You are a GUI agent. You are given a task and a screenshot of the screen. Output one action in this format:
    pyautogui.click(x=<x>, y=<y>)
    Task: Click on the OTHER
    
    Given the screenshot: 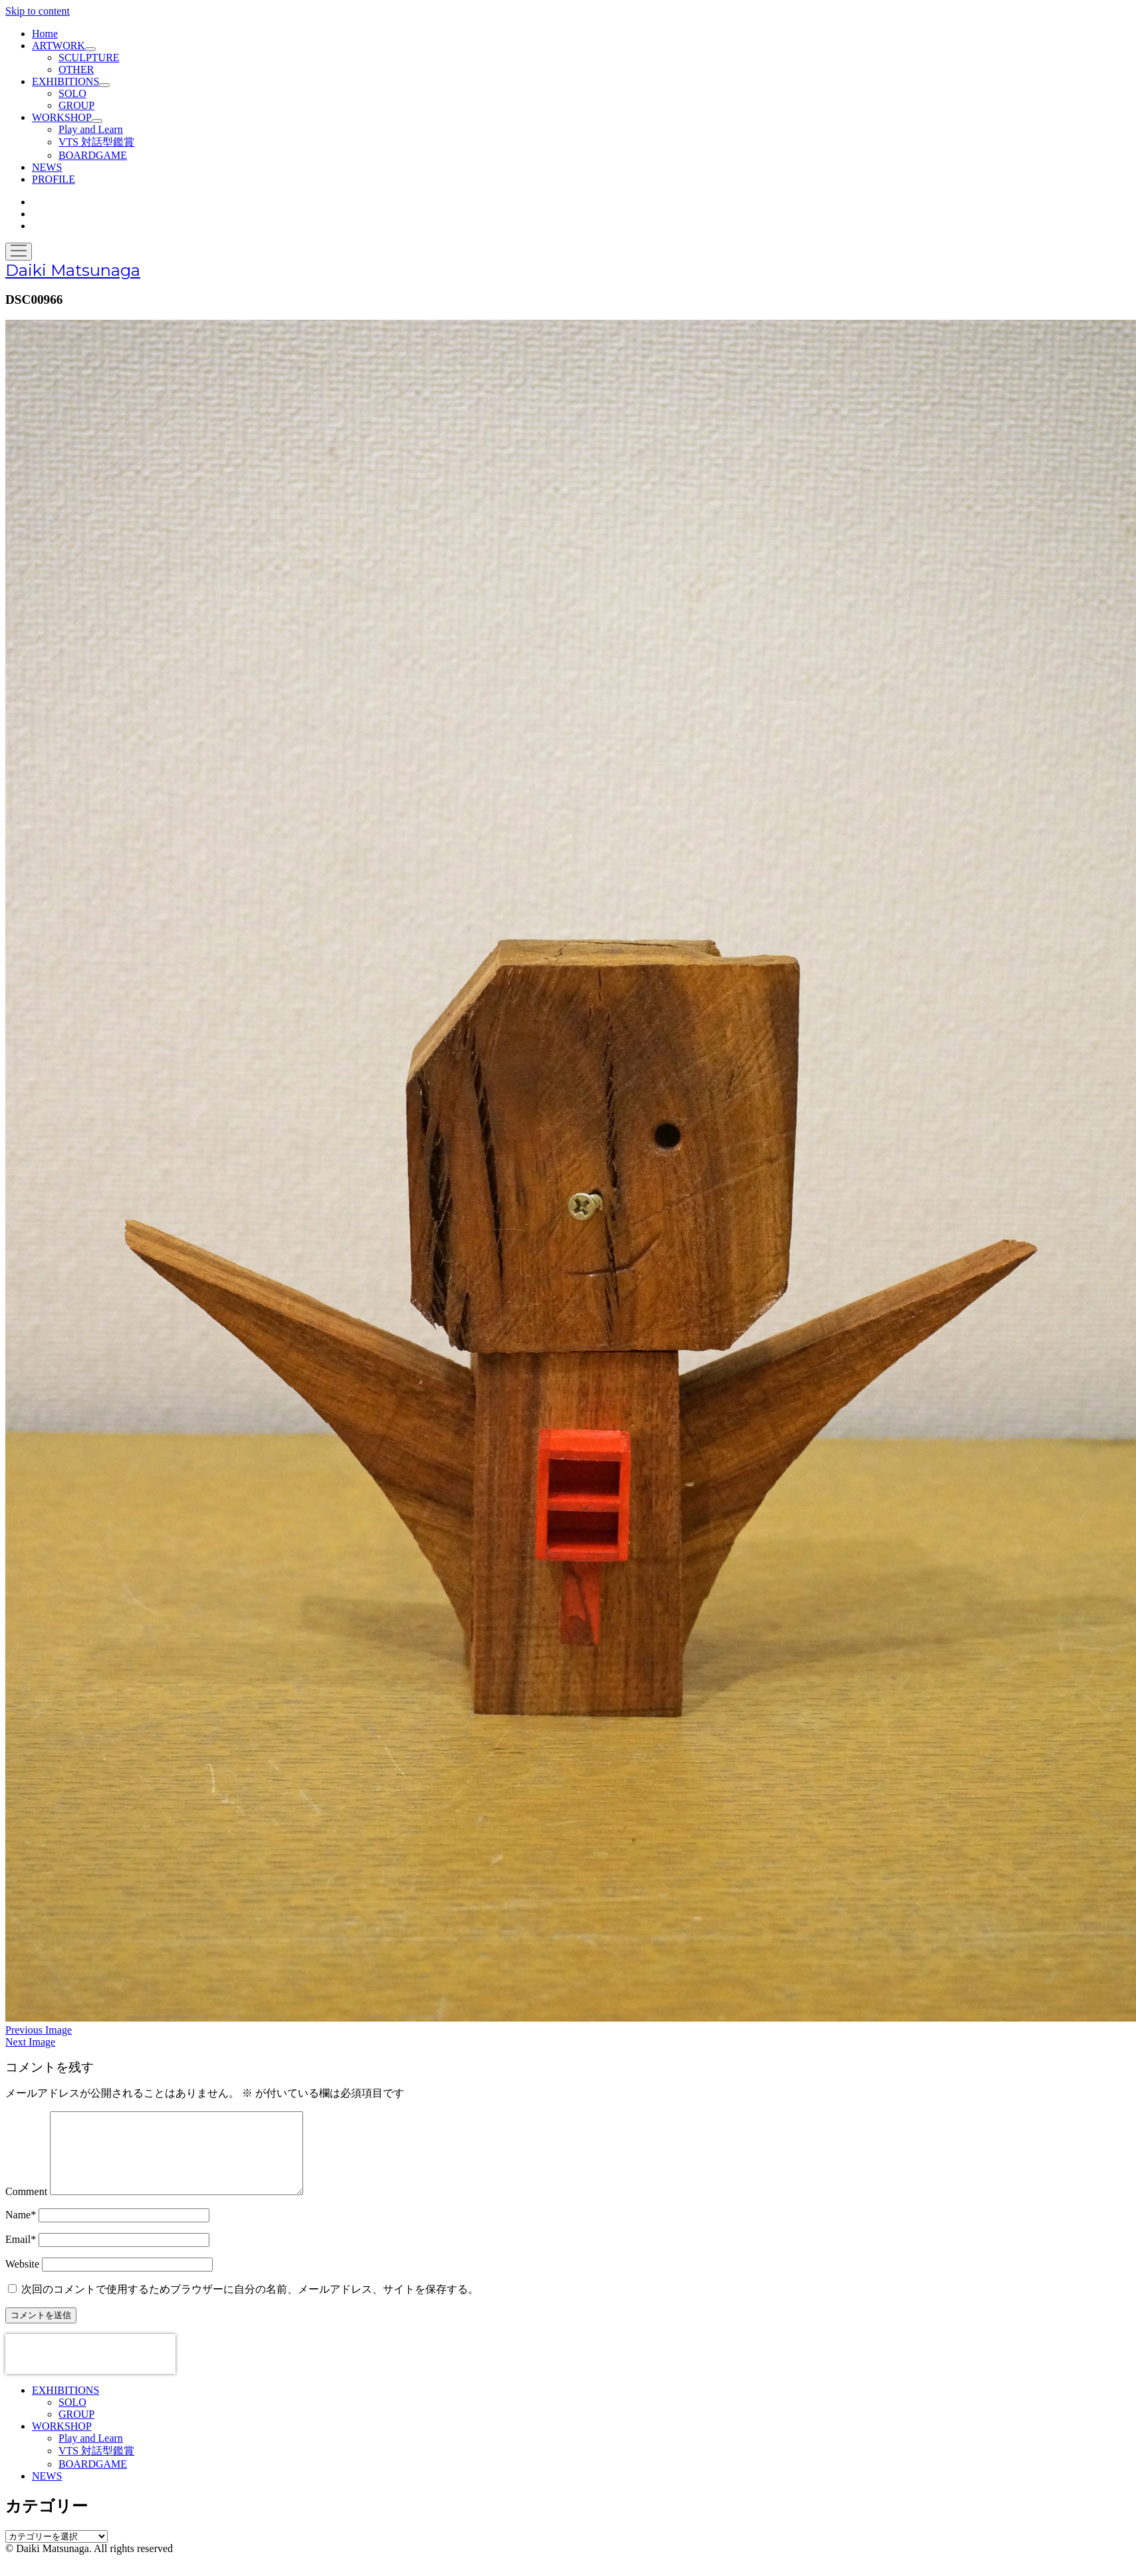 What is the action you would take?
    pyautogui.click(x=76, y=69)
    